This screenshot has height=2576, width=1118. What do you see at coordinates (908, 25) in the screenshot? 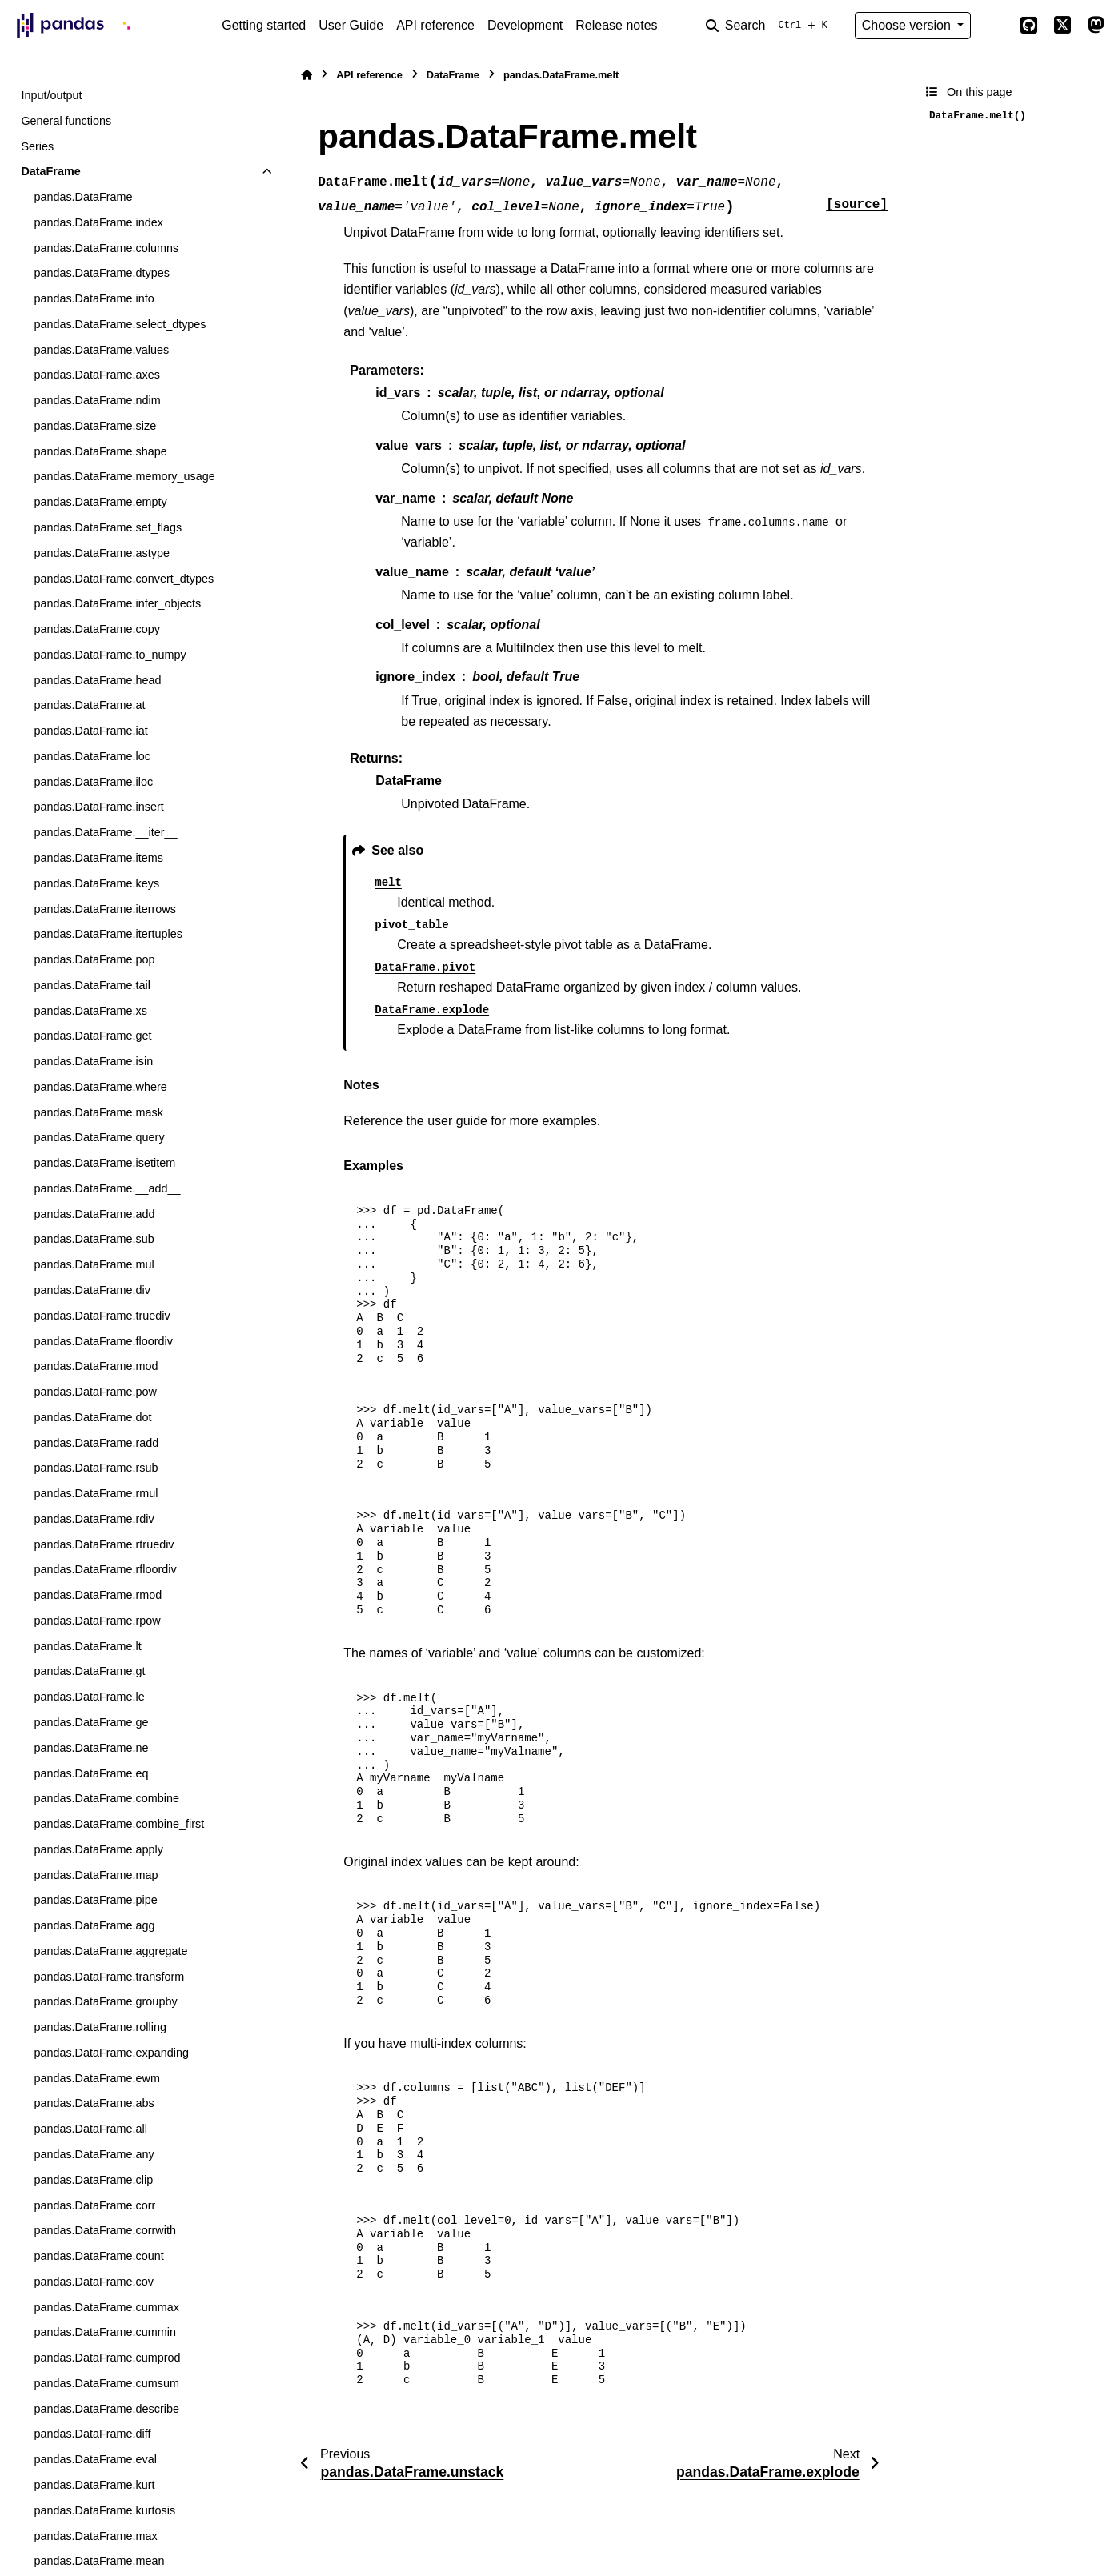
I see `Choose version [Version switcher list]` at bounding box center [908, 25].